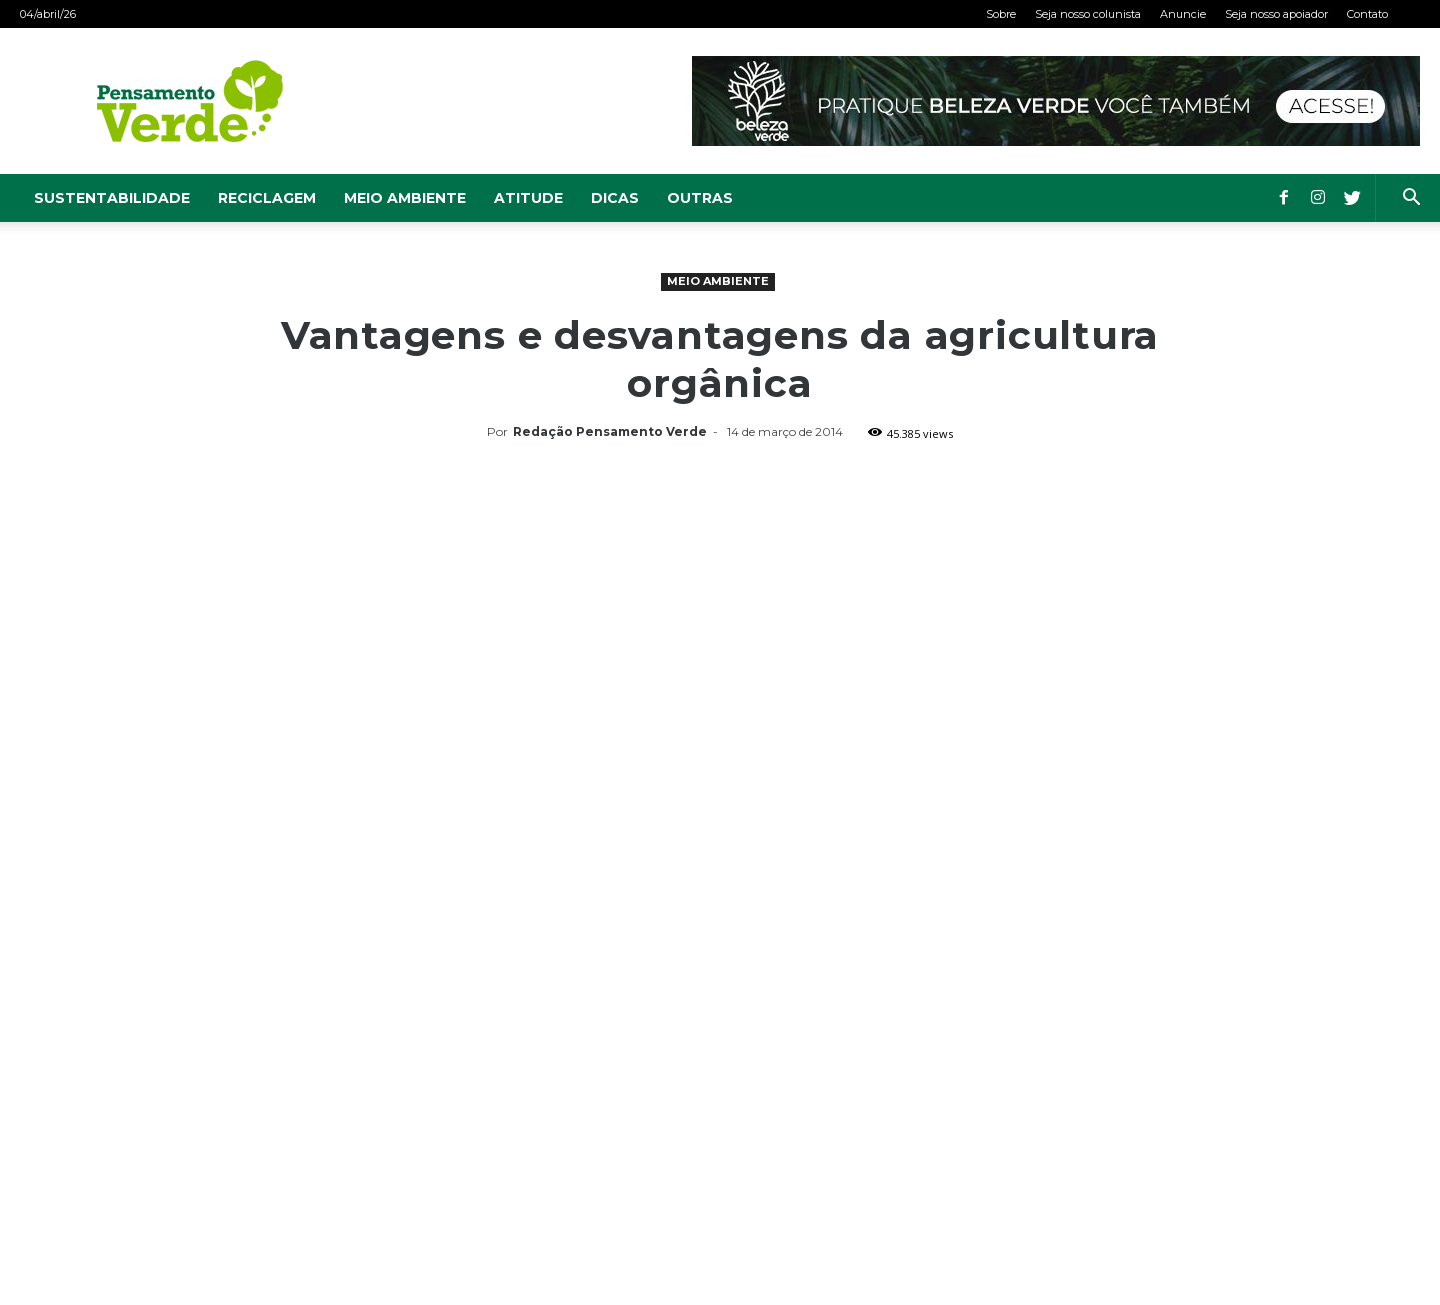  What do you see at coordinates (1183, 14) in the screenshot?
I see `Anuncie` at bounding box center [1183, 14].